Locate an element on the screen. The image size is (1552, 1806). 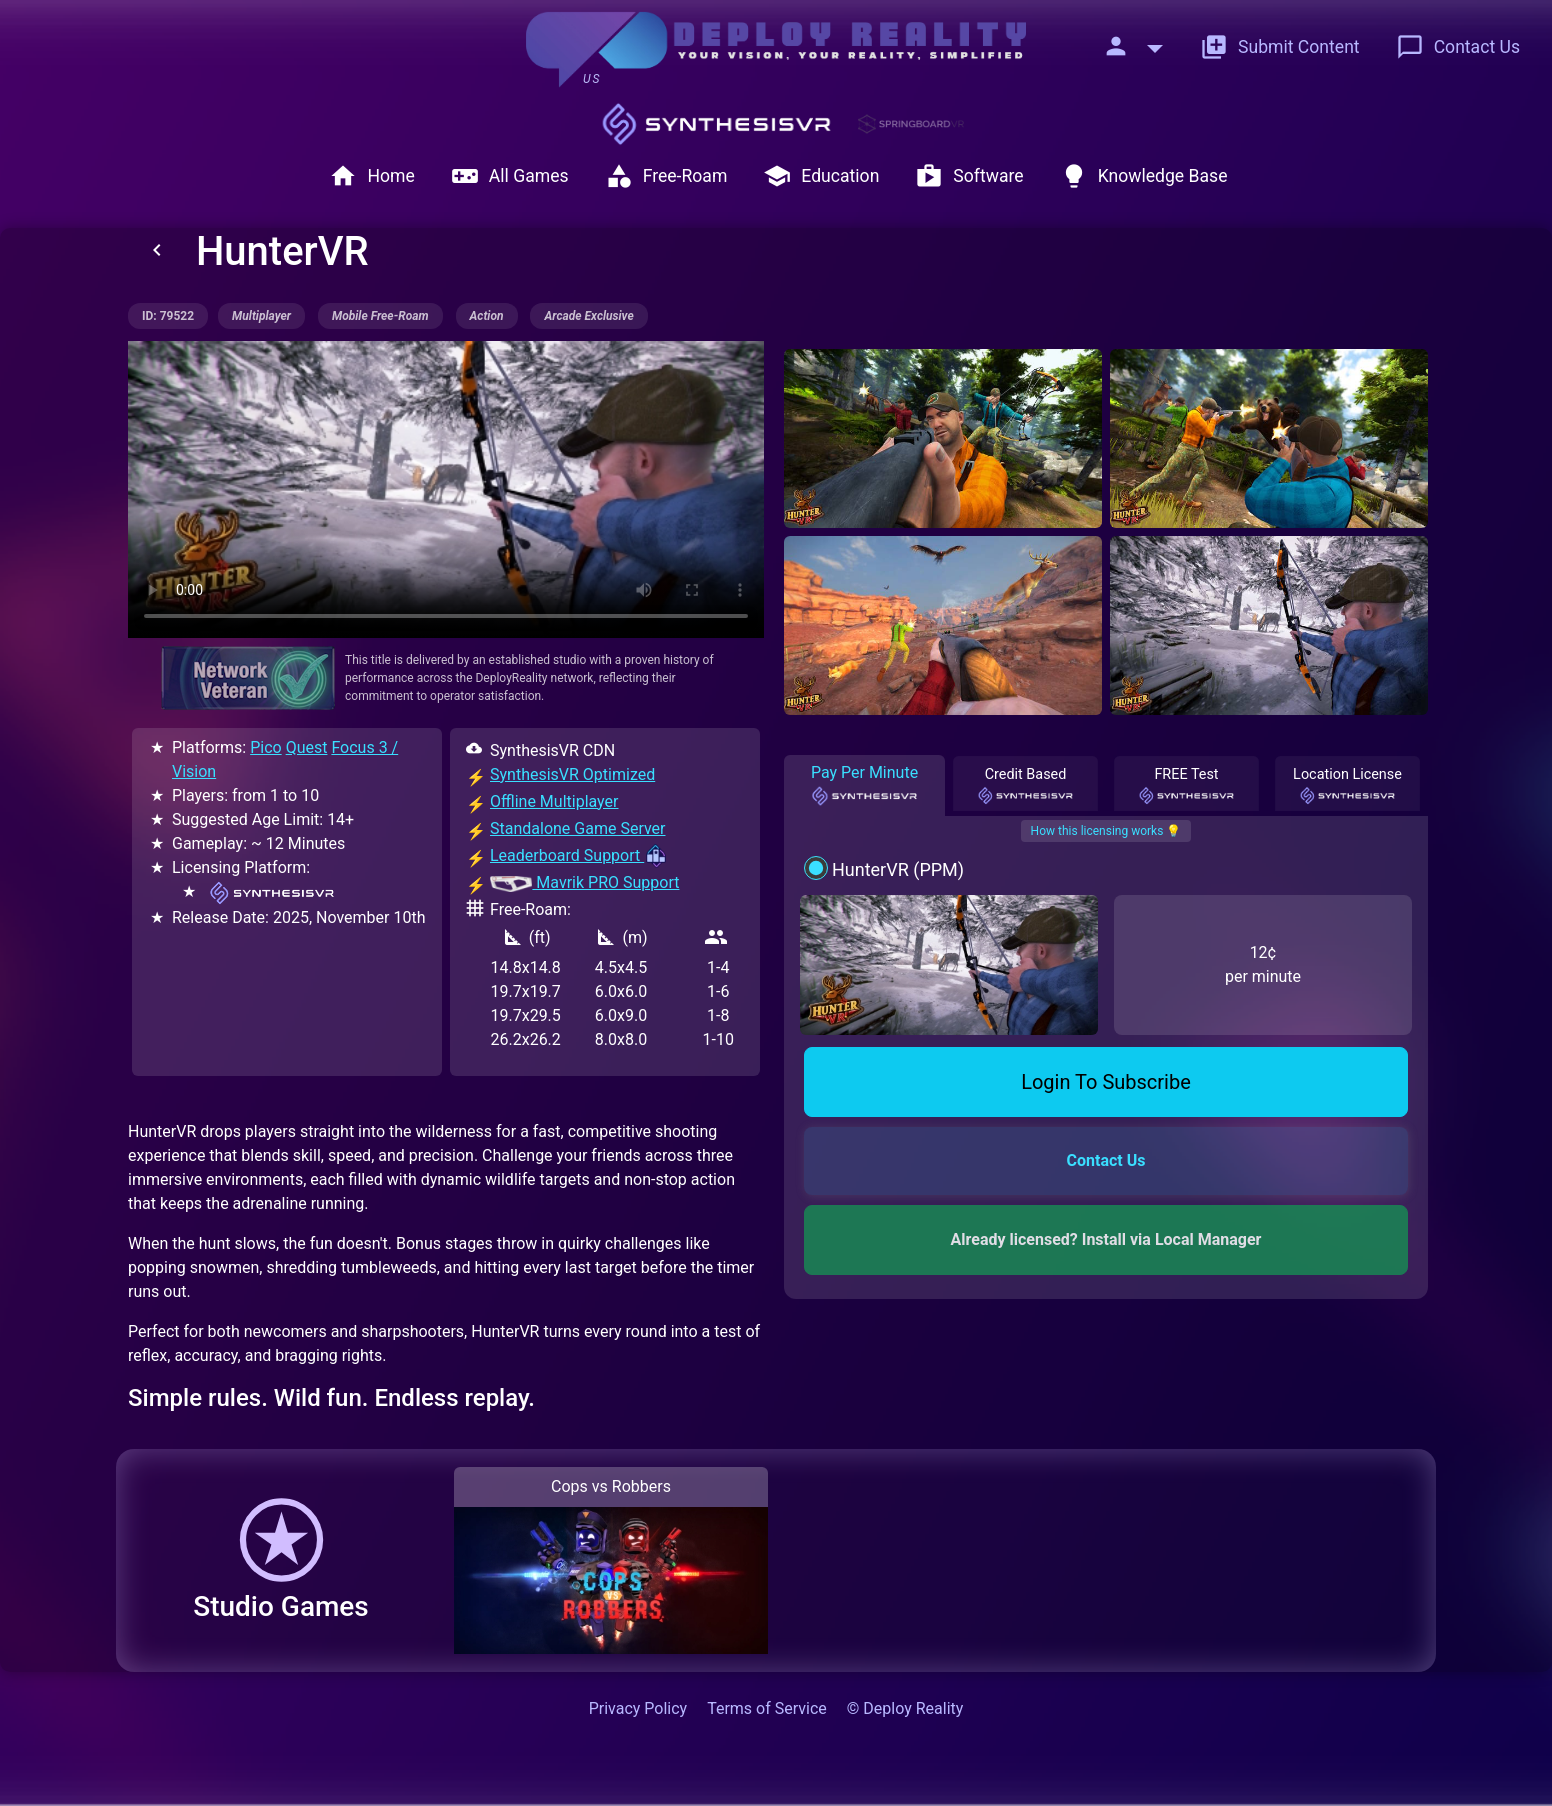
mobile free-roam is located at coordinates (380, 316).